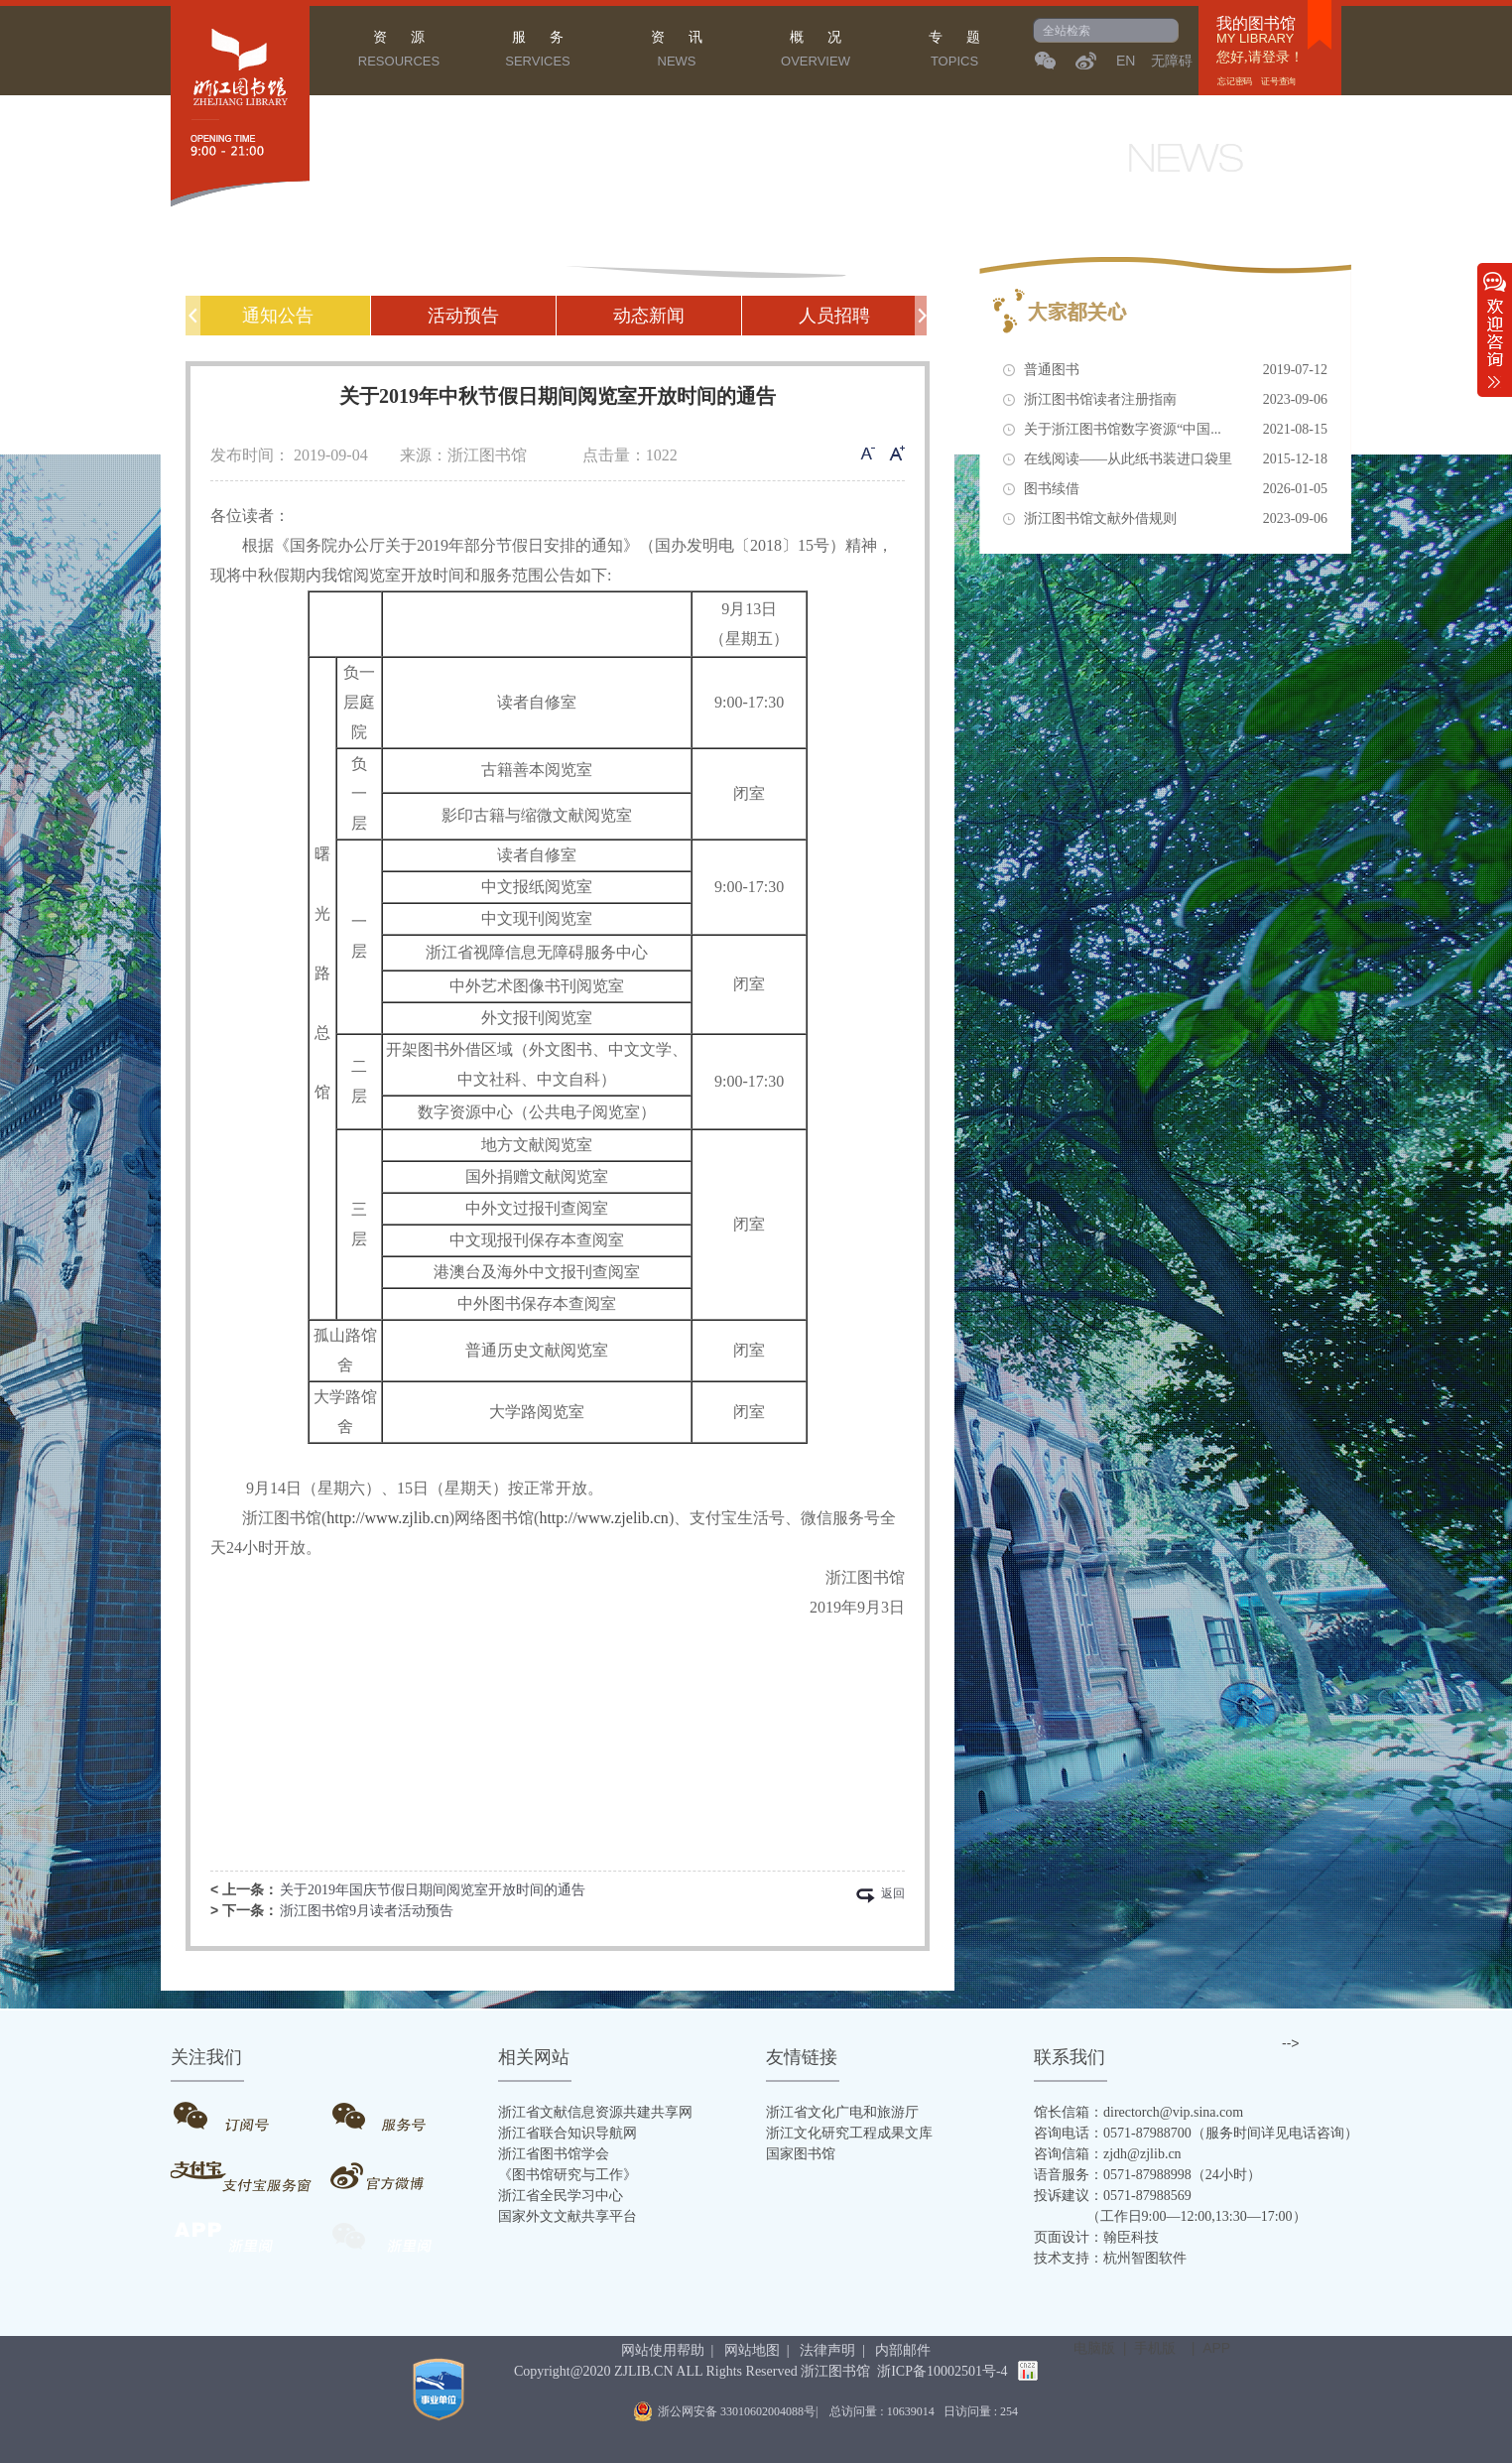 Image resolution: width=1512 pixels, height=2463 pixels. Describe the element at coordinates (1170, 2216) in the screenshot. I see `（工作日9:00—12:00,13:30—17:00）` at that location.